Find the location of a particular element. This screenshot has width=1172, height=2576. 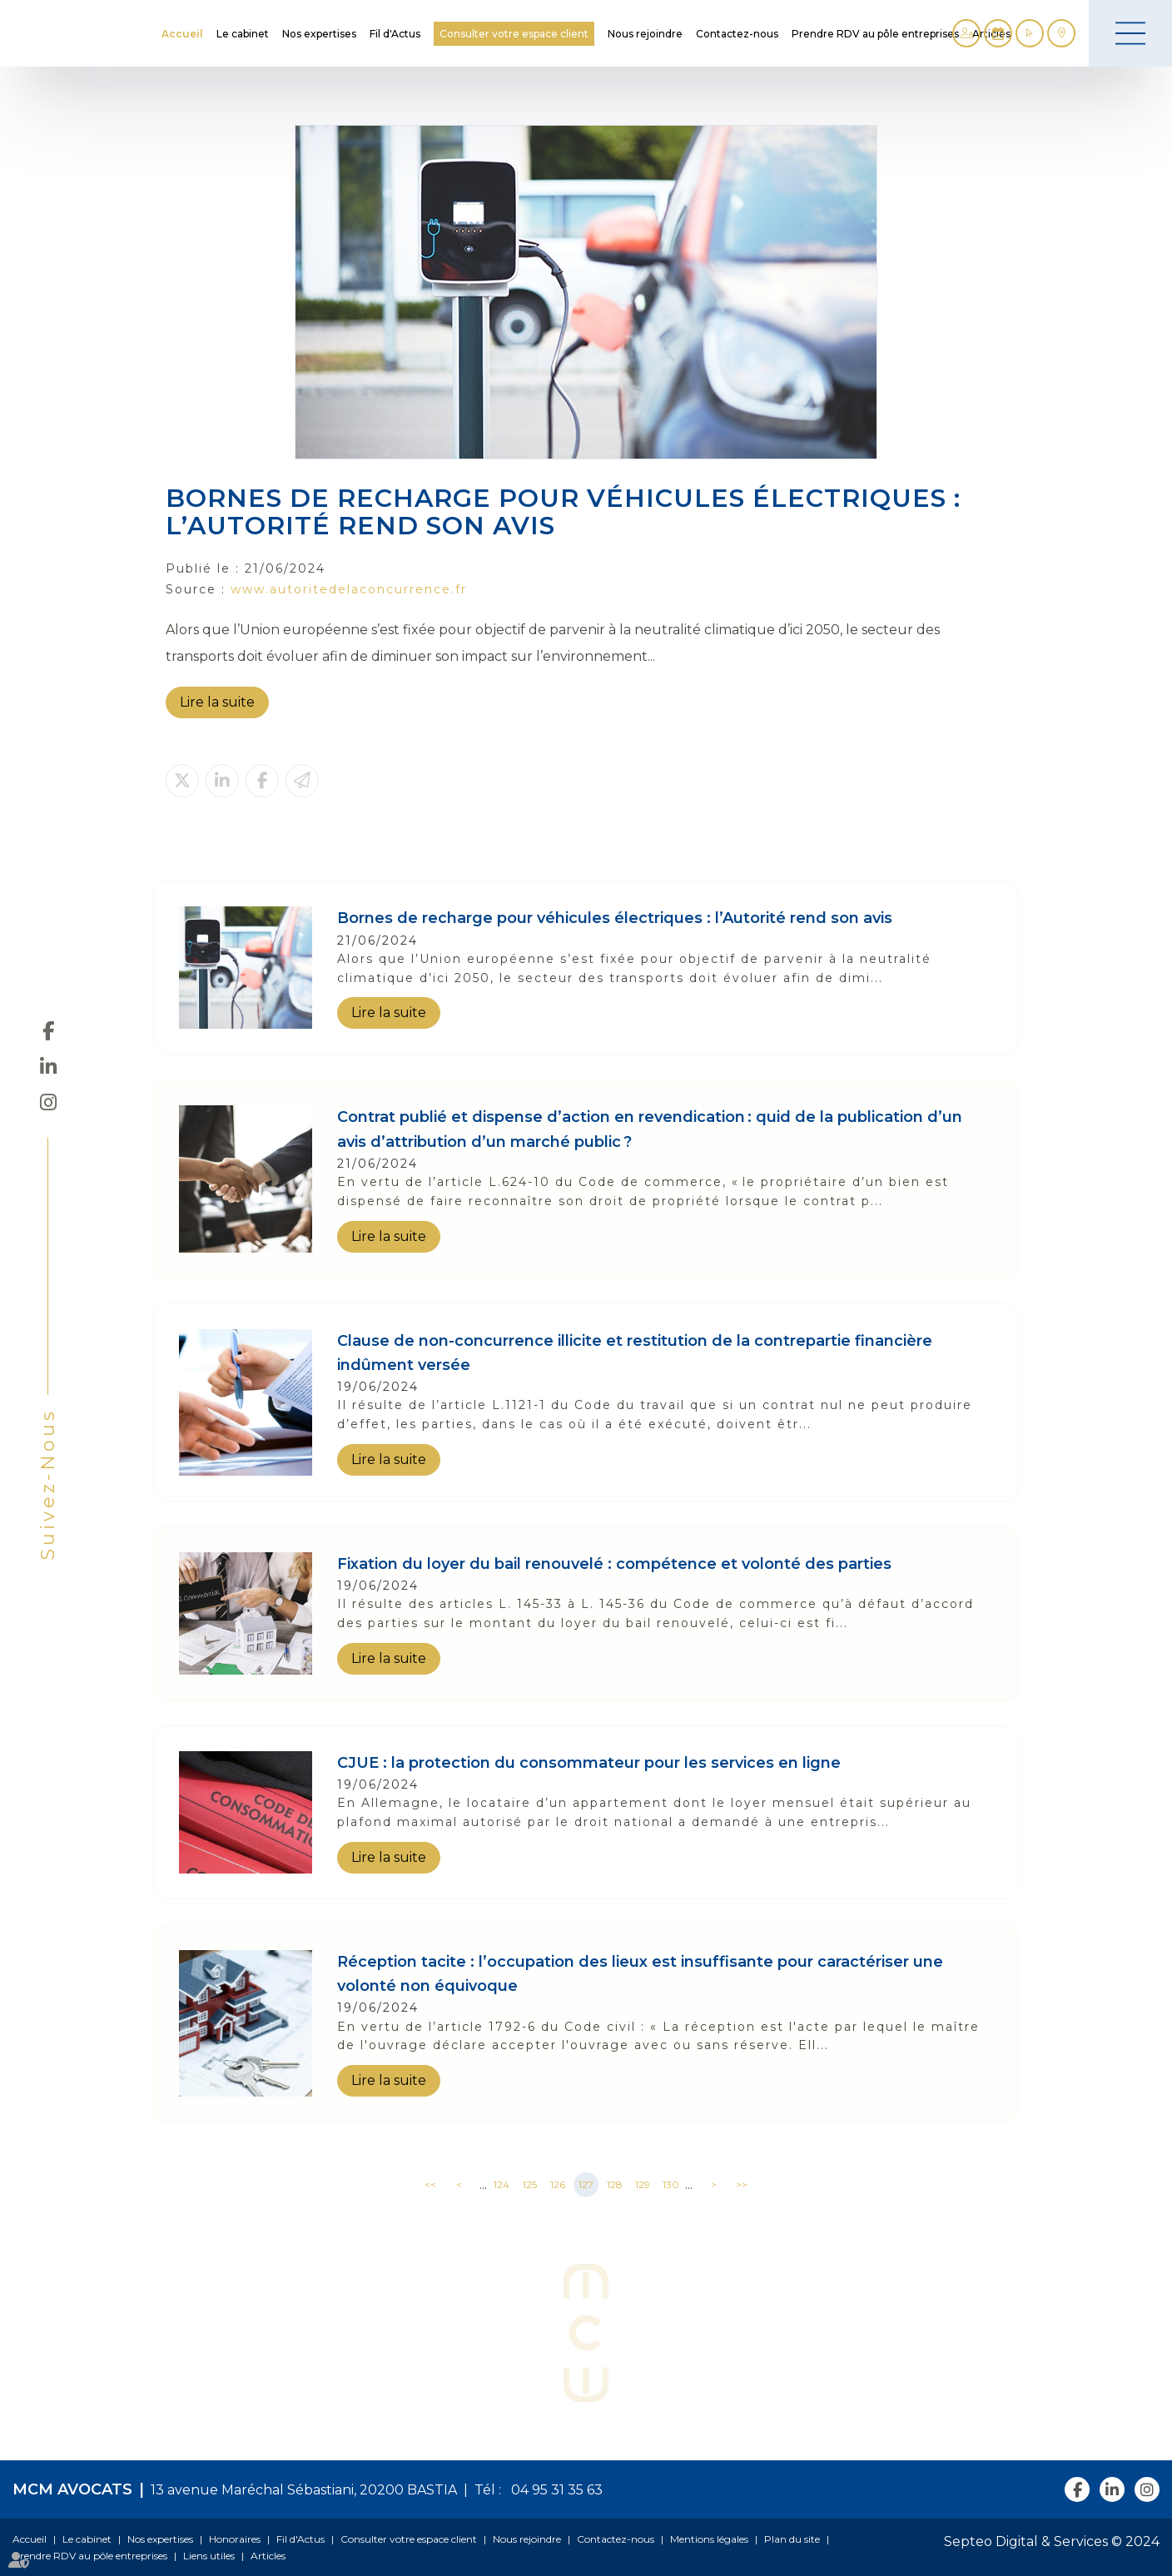

13 avenue Maréchal Sébastiani, 20200 BASTIA is located at coordinates (304, 2490).